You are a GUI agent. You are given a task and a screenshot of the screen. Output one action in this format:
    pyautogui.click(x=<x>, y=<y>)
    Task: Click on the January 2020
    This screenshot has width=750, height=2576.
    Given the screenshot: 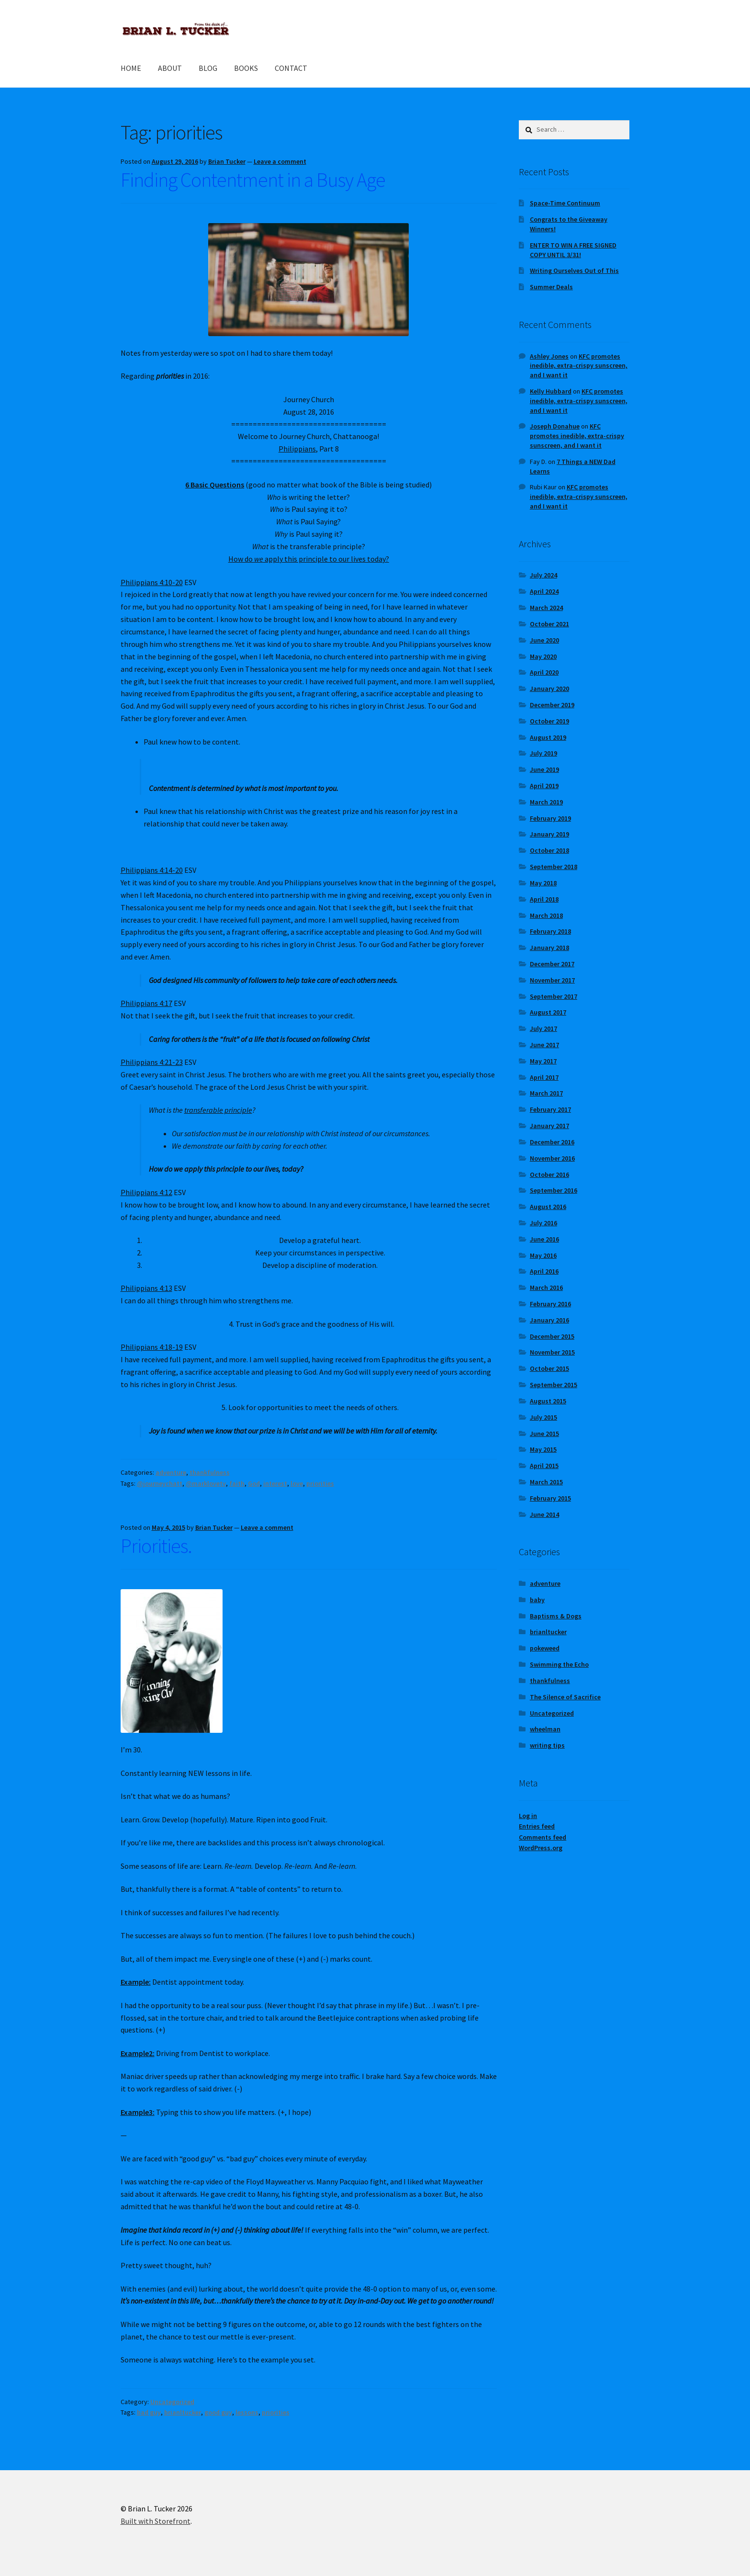 What is the action you would take?
    pyautogui.click(x=549, y=688)
    